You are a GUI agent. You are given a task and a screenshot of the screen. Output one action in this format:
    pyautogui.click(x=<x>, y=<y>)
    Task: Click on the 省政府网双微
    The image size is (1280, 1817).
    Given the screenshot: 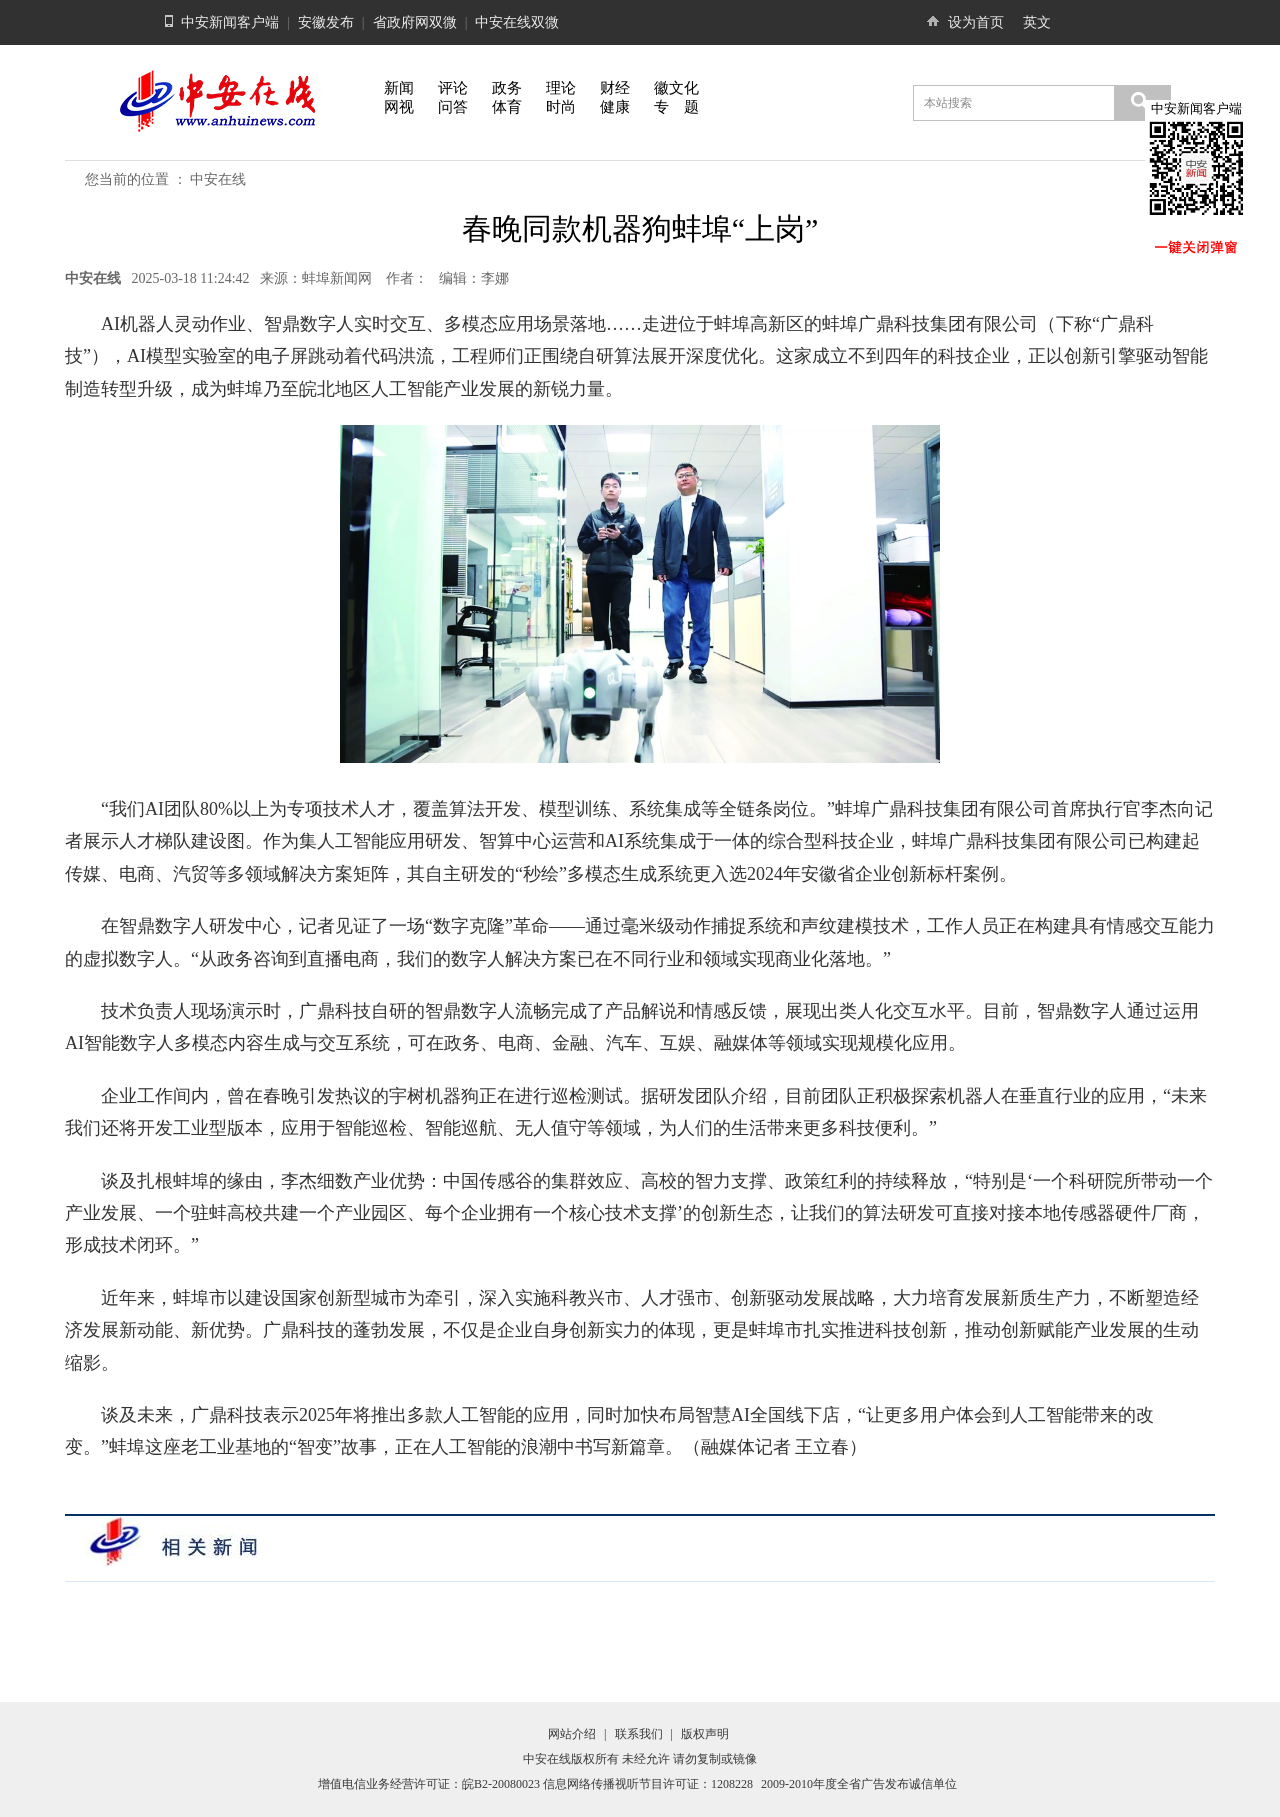 What is the action you would take?
    pyautogui.click(x=415, y=22)
    